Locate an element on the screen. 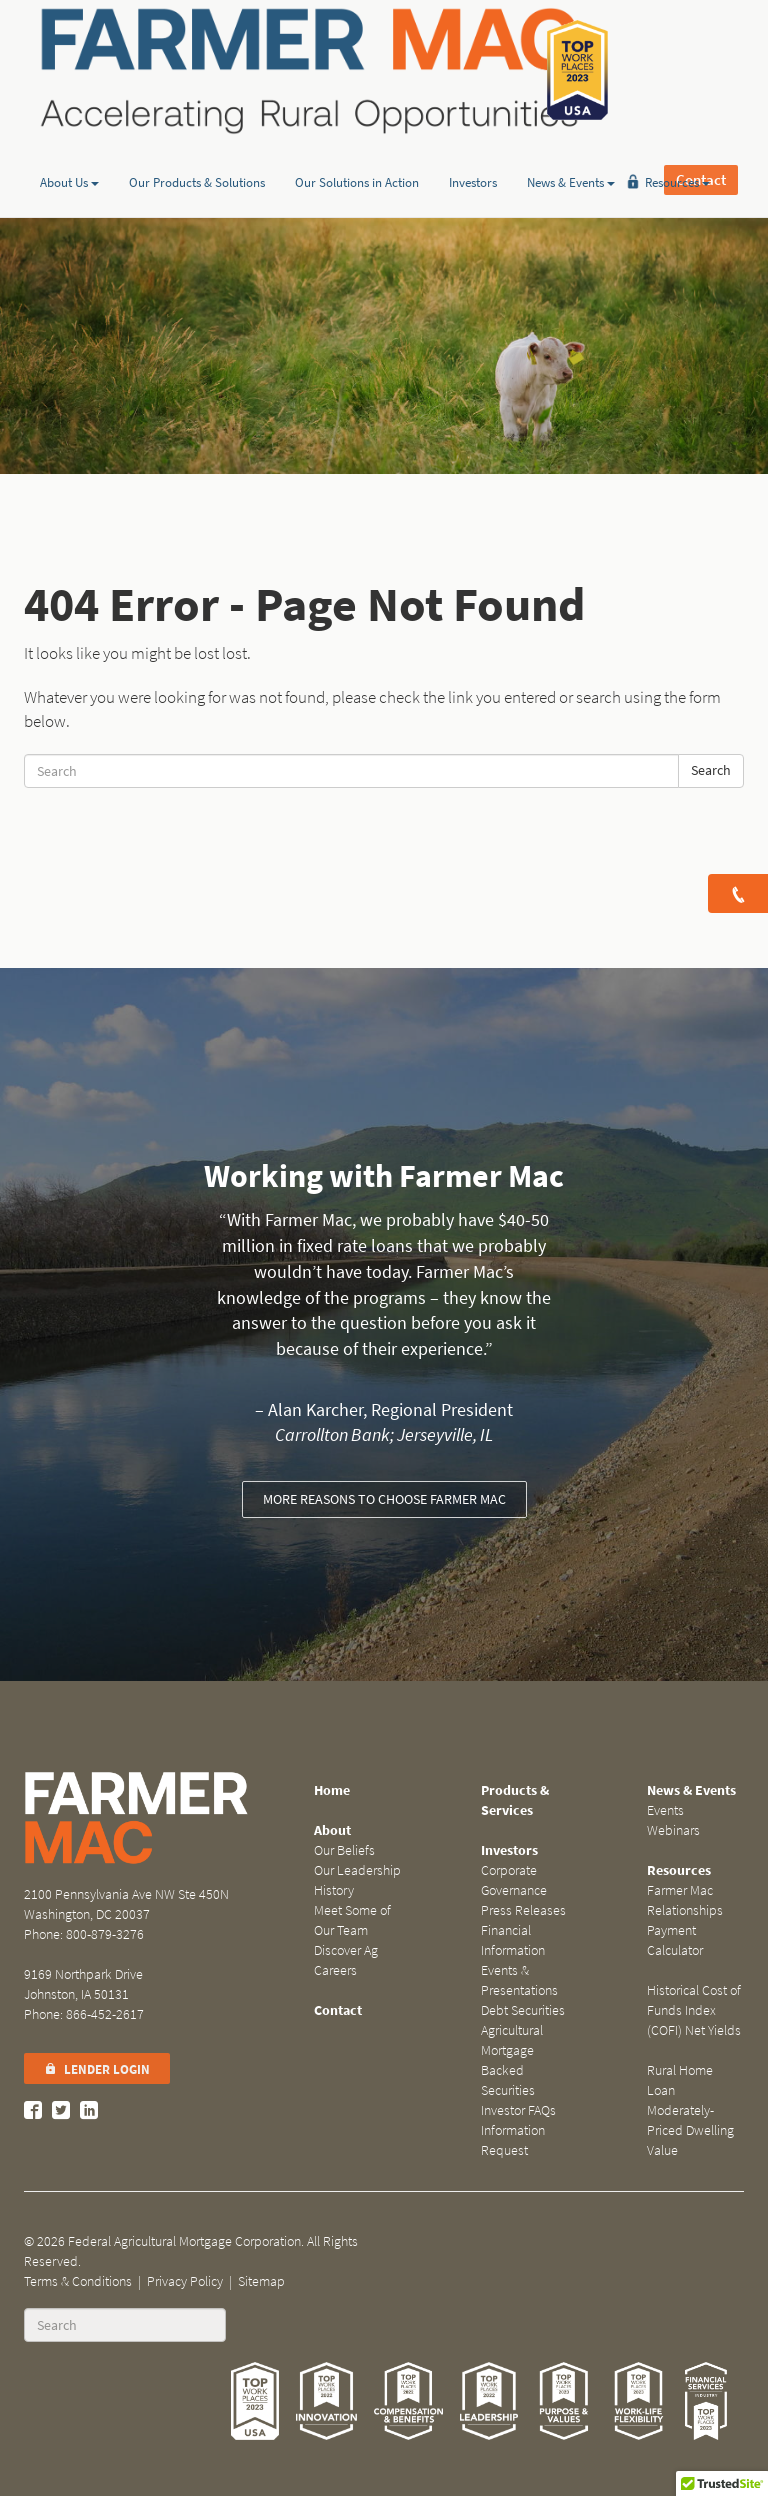 The width and height of the screenshot is (768, 2496). History is located at coordinates (334, 1890).